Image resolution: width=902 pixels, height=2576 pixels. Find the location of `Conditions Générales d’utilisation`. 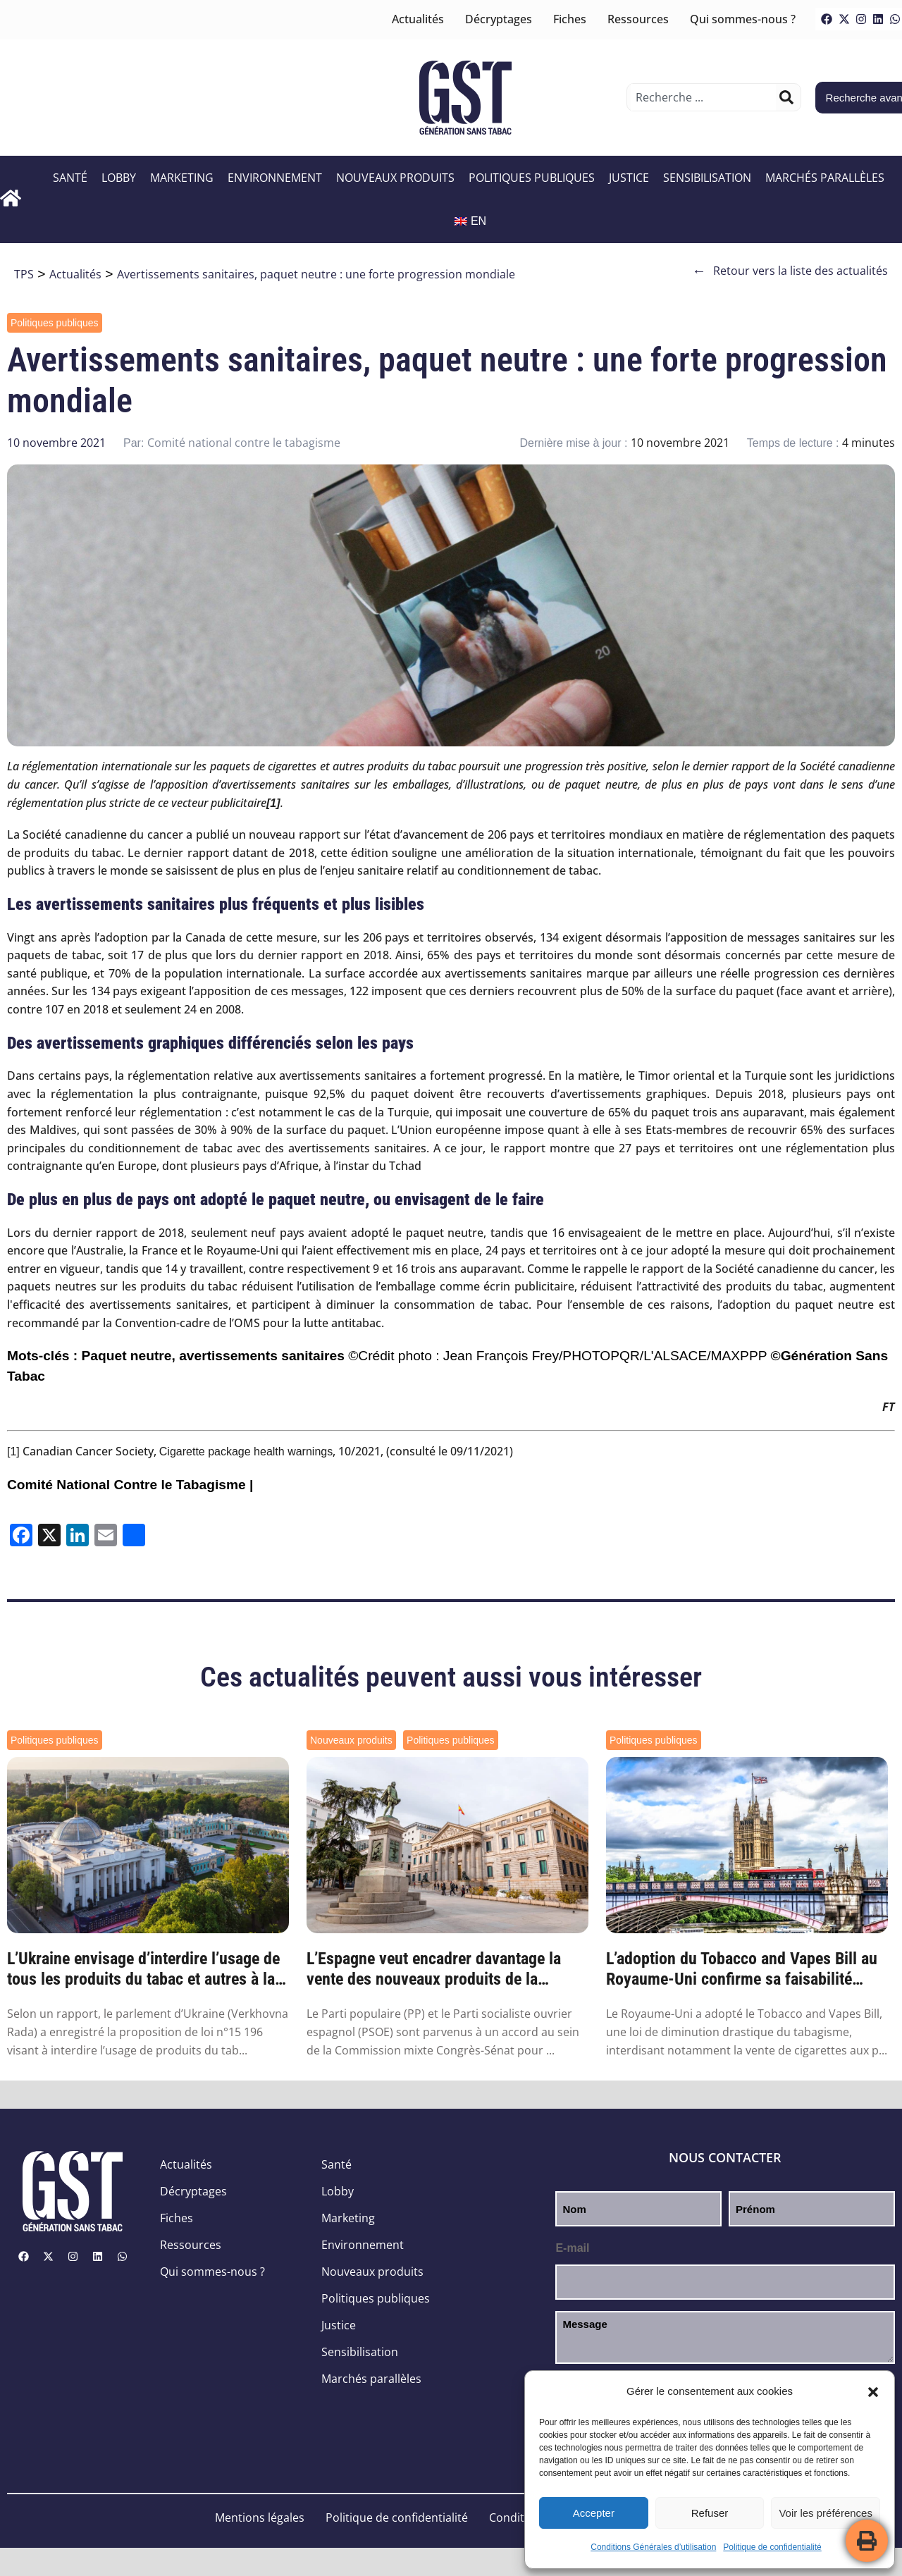

Conditions Générales d’utilisation is located at coordinates (653, 2547).